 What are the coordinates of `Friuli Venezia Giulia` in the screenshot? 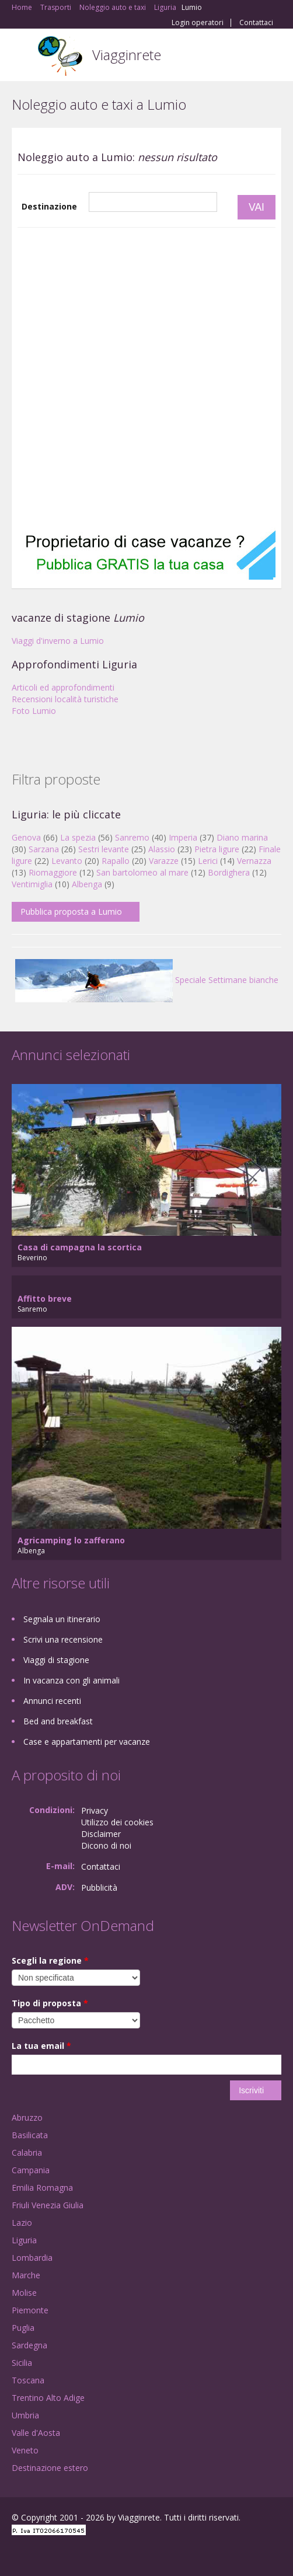 It's located at (47, 2205).